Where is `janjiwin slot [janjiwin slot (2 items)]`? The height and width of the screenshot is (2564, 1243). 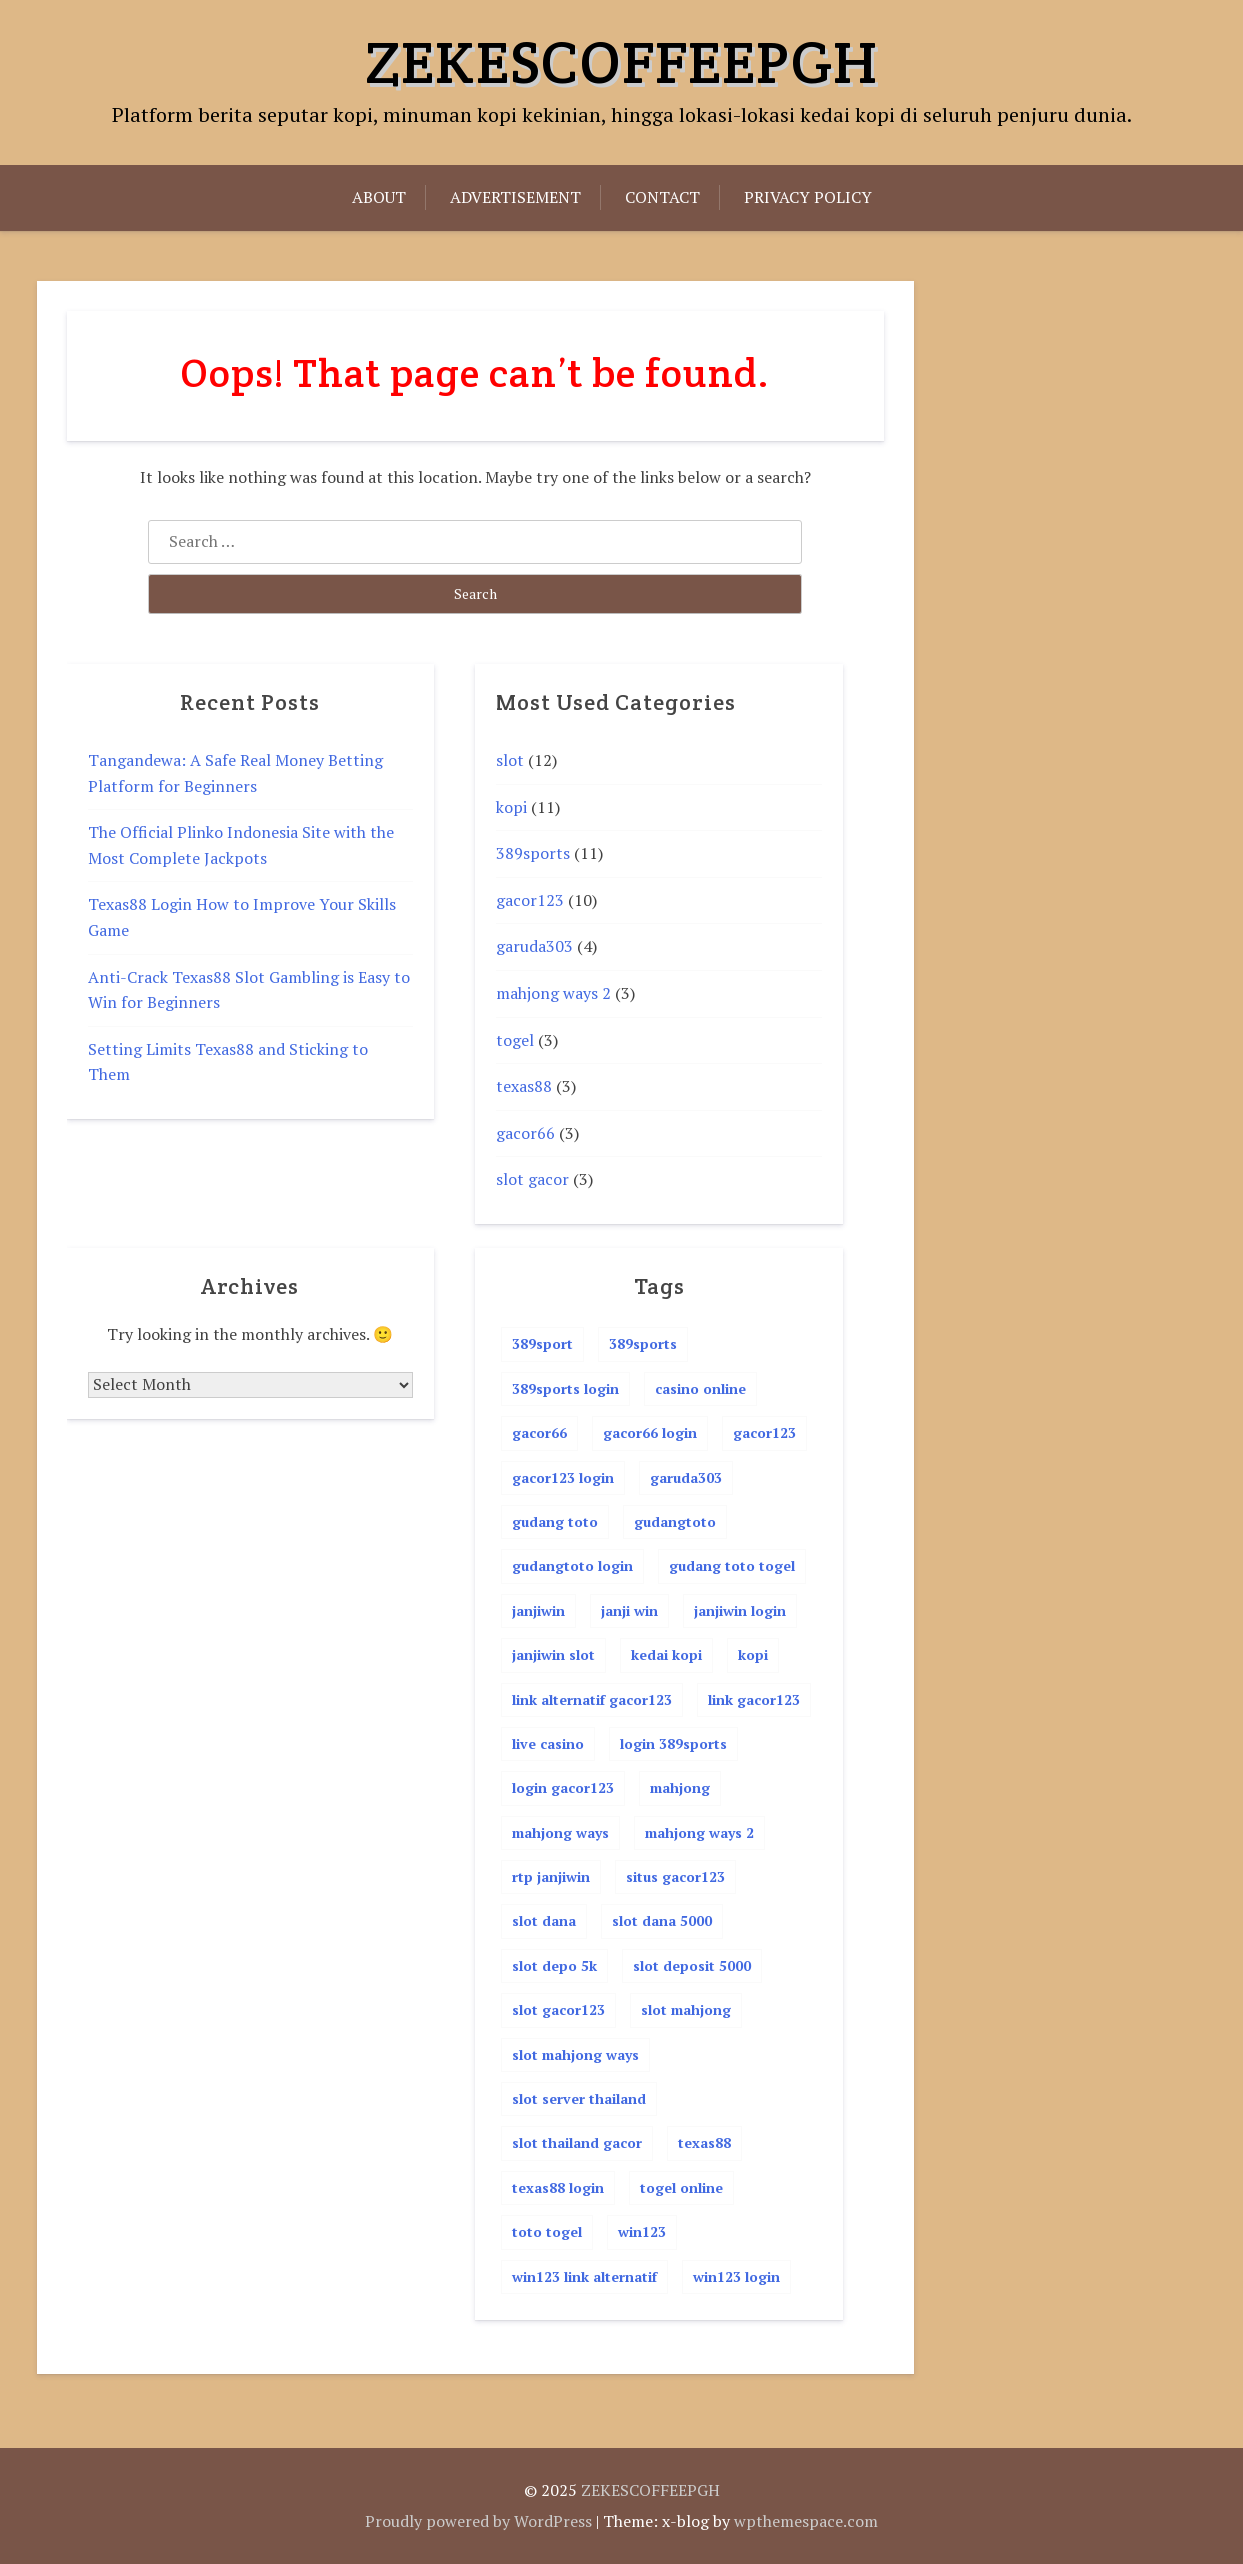 janjiwin slot [janjiwin slot (2 items)] is located at coordinates (553, 1654).